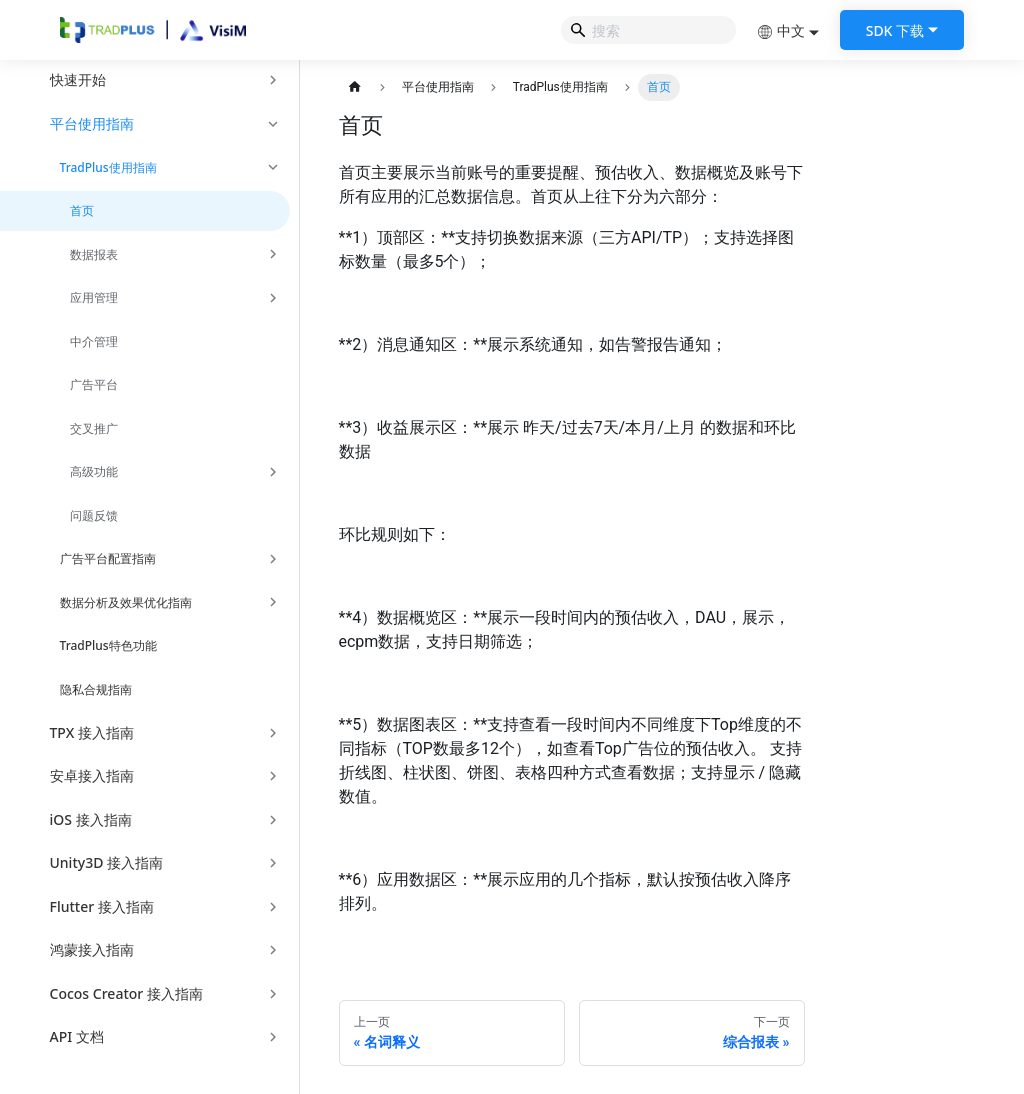  Describe the element at coordinates (96, 689) in the screenshot. I see `隐私合规指南` at that location.